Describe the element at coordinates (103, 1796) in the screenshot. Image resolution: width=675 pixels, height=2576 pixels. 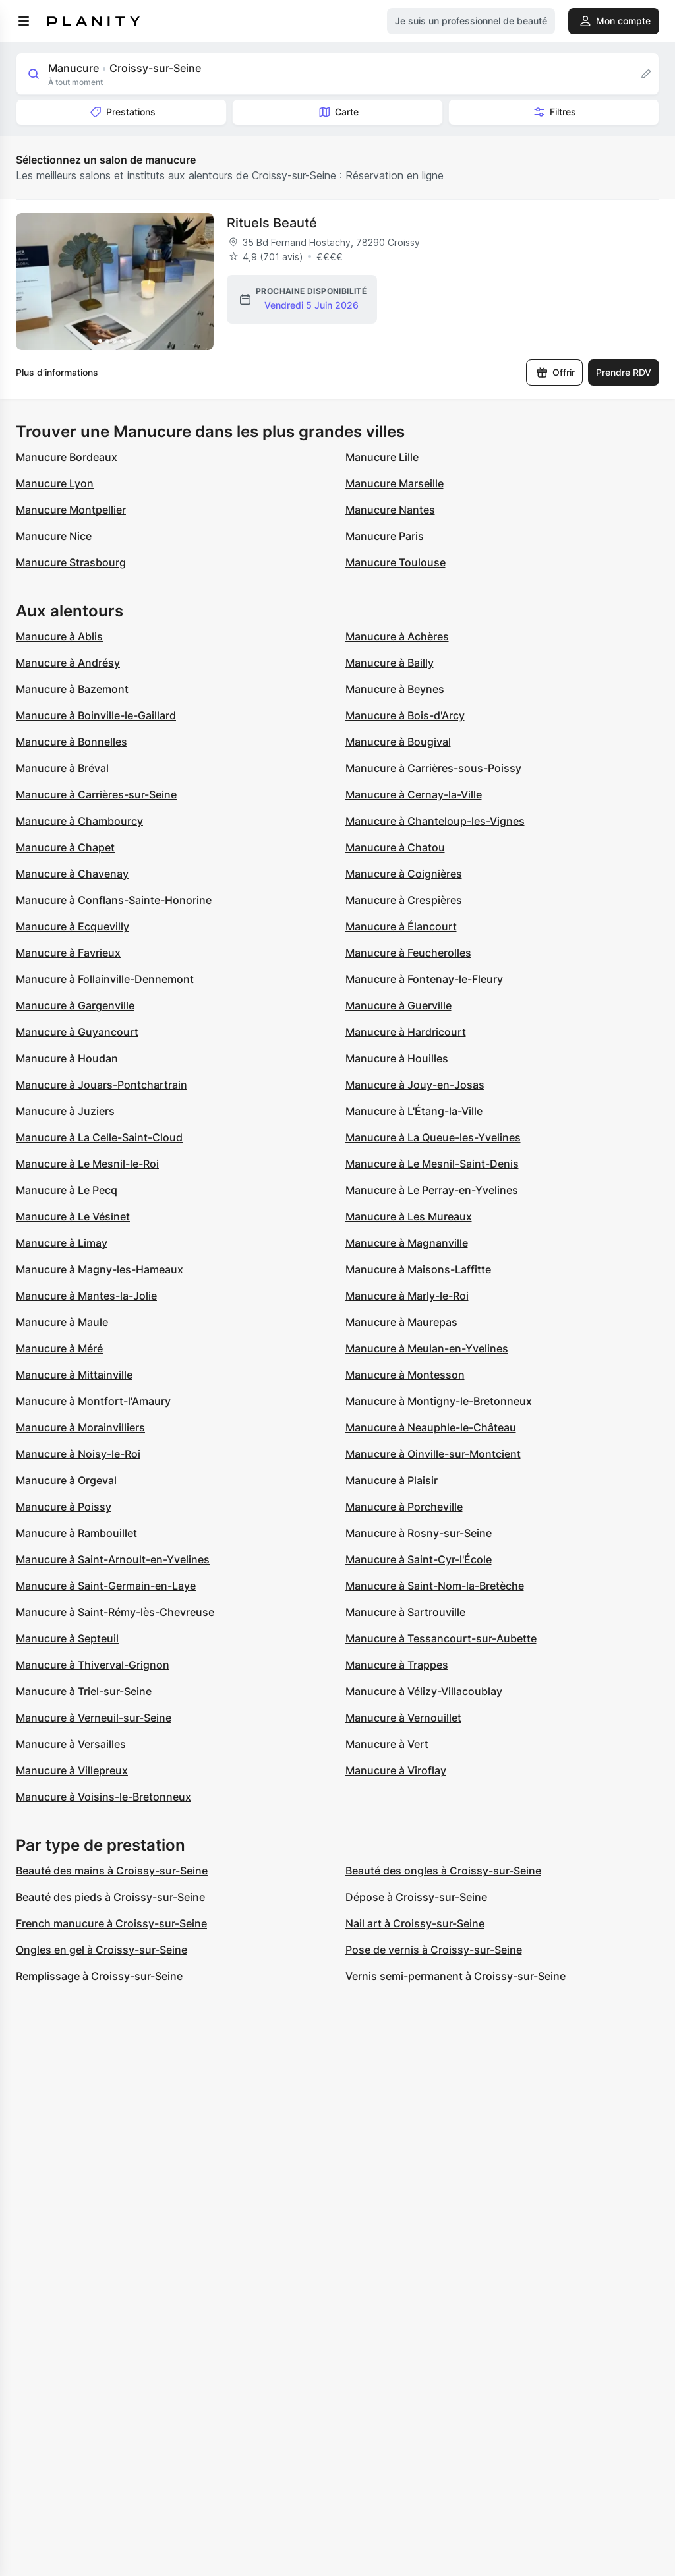
I see `Manucure à Voisins-le-Bretonneux` at that location.